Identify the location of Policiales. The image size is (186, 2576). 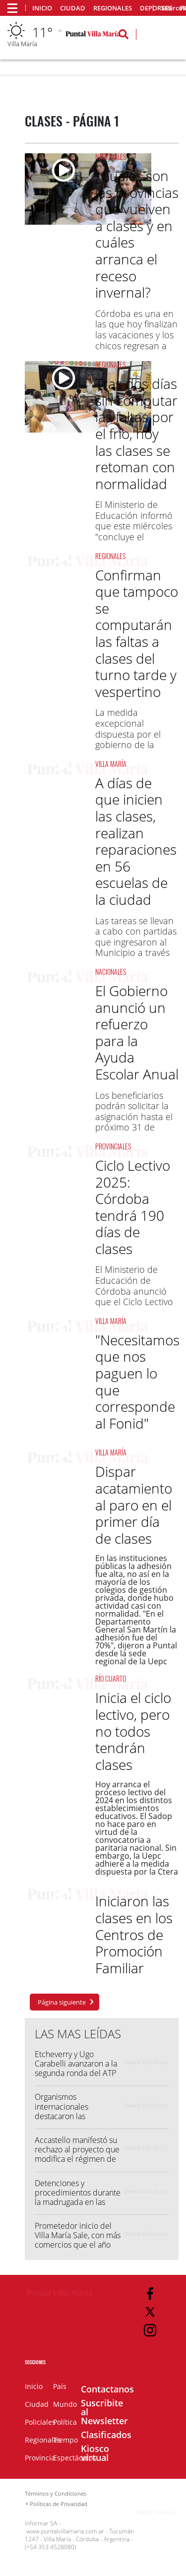
(40, 2422).